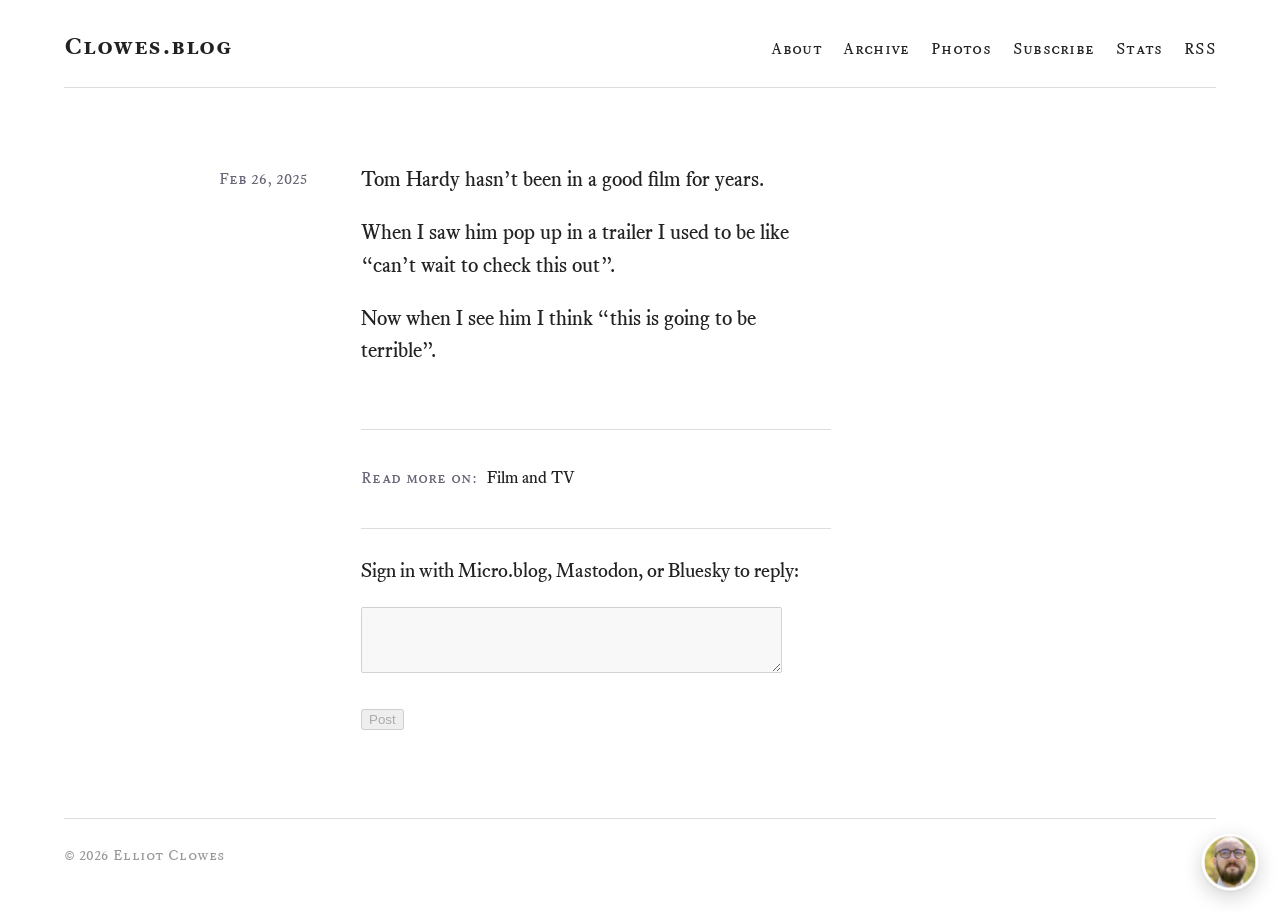  What do you see at coordinates (796, 48) in the screenshot?
I see `About` at bounding box center [796, 48].